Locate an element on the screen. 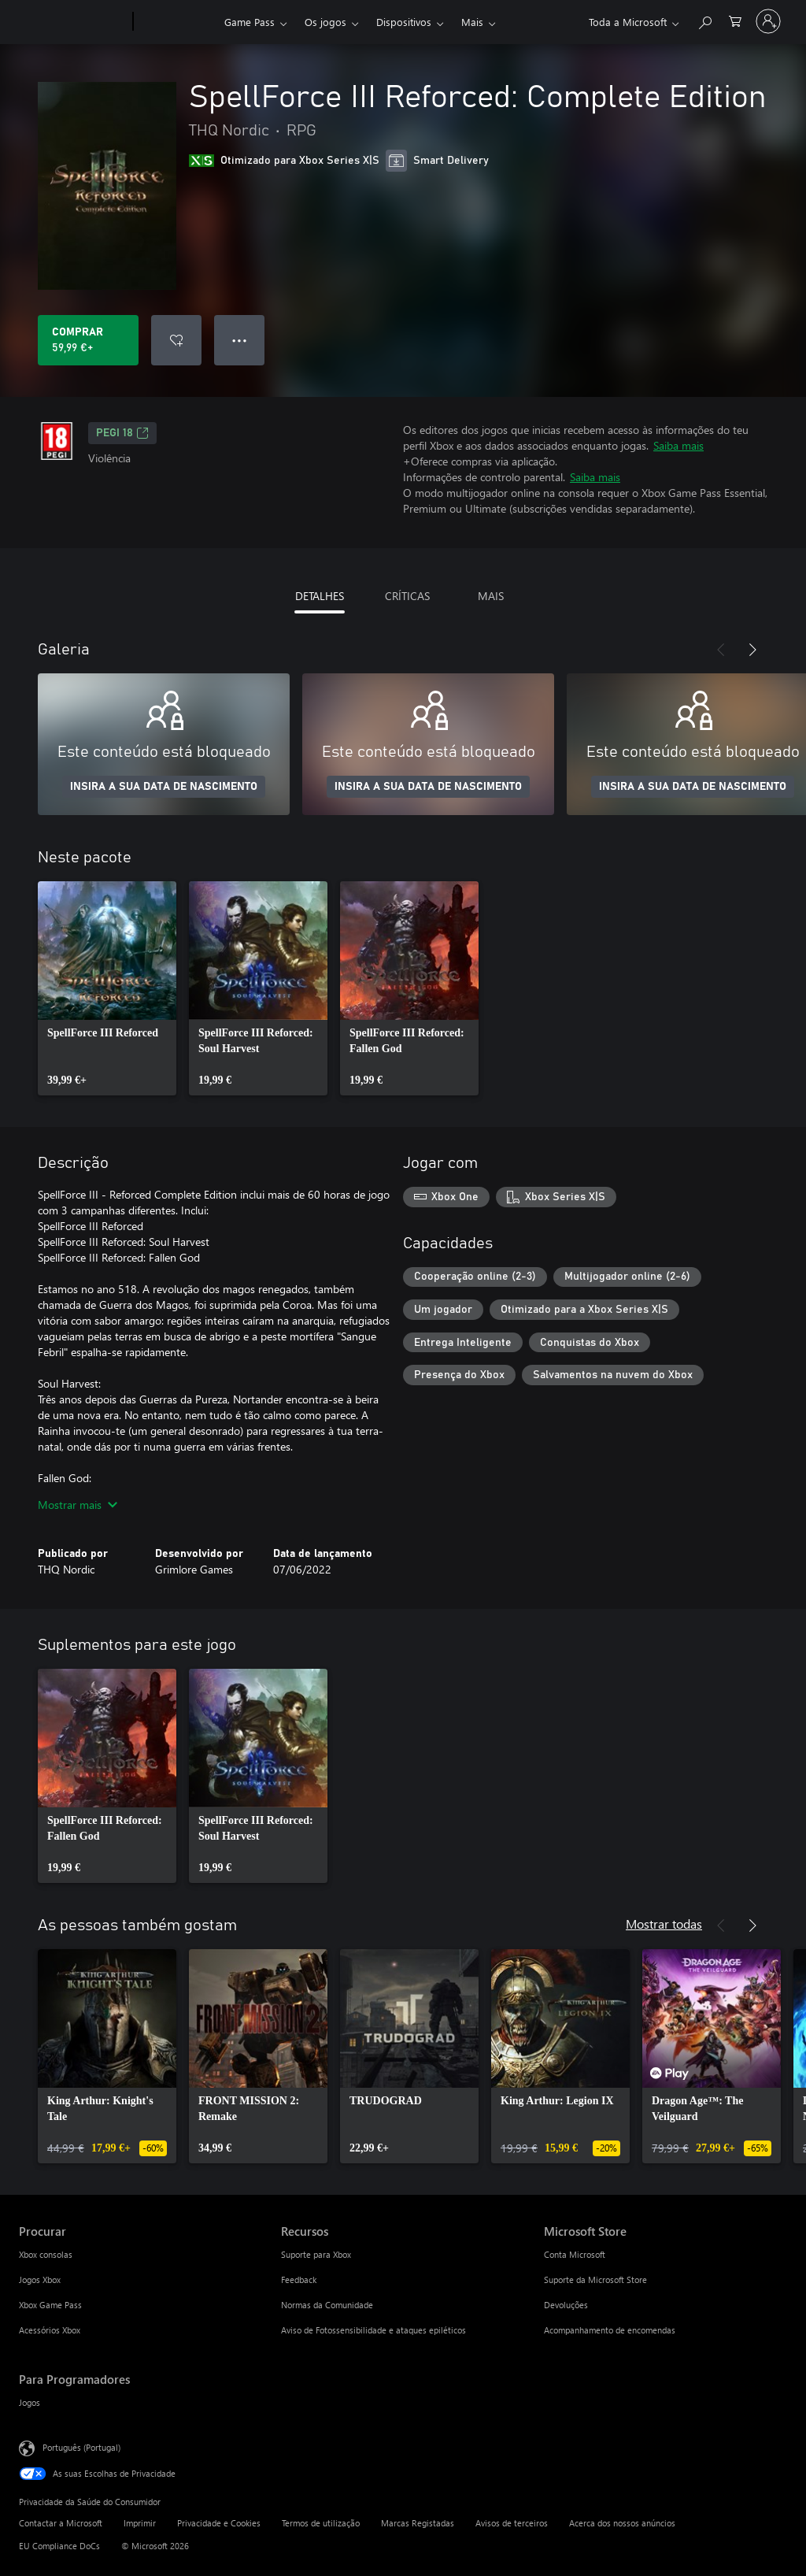 The width and height of the screenshot is (806, 2576). Acerca dos nossos anúncios is located at coordinates (622, 2523).